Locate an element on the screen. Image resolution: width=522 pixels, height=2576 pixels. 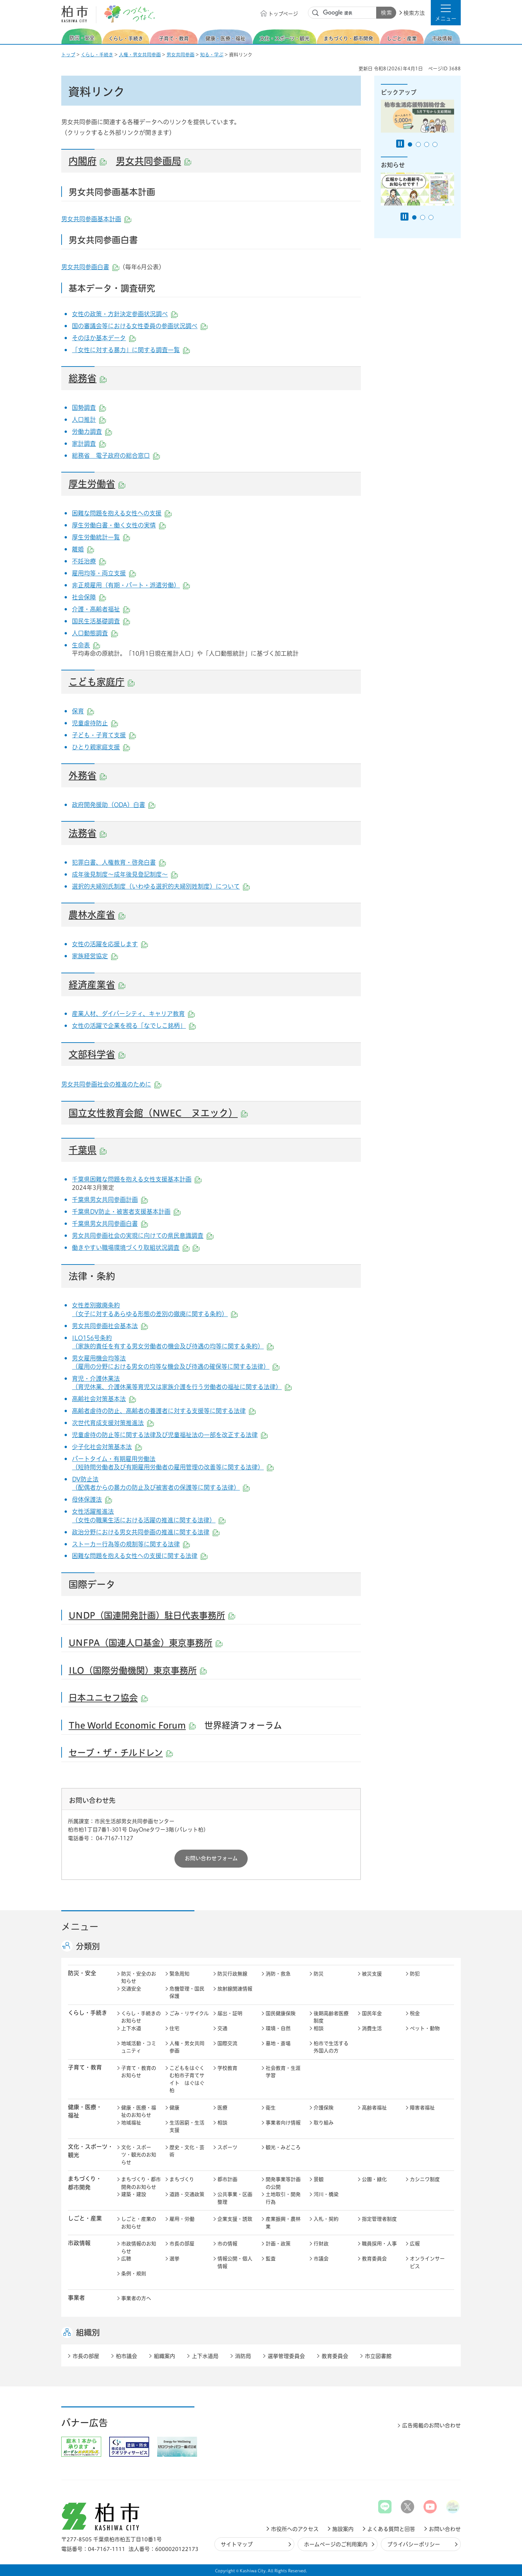
後期高齢者医療制度 is located at coordinates (331, 2017).